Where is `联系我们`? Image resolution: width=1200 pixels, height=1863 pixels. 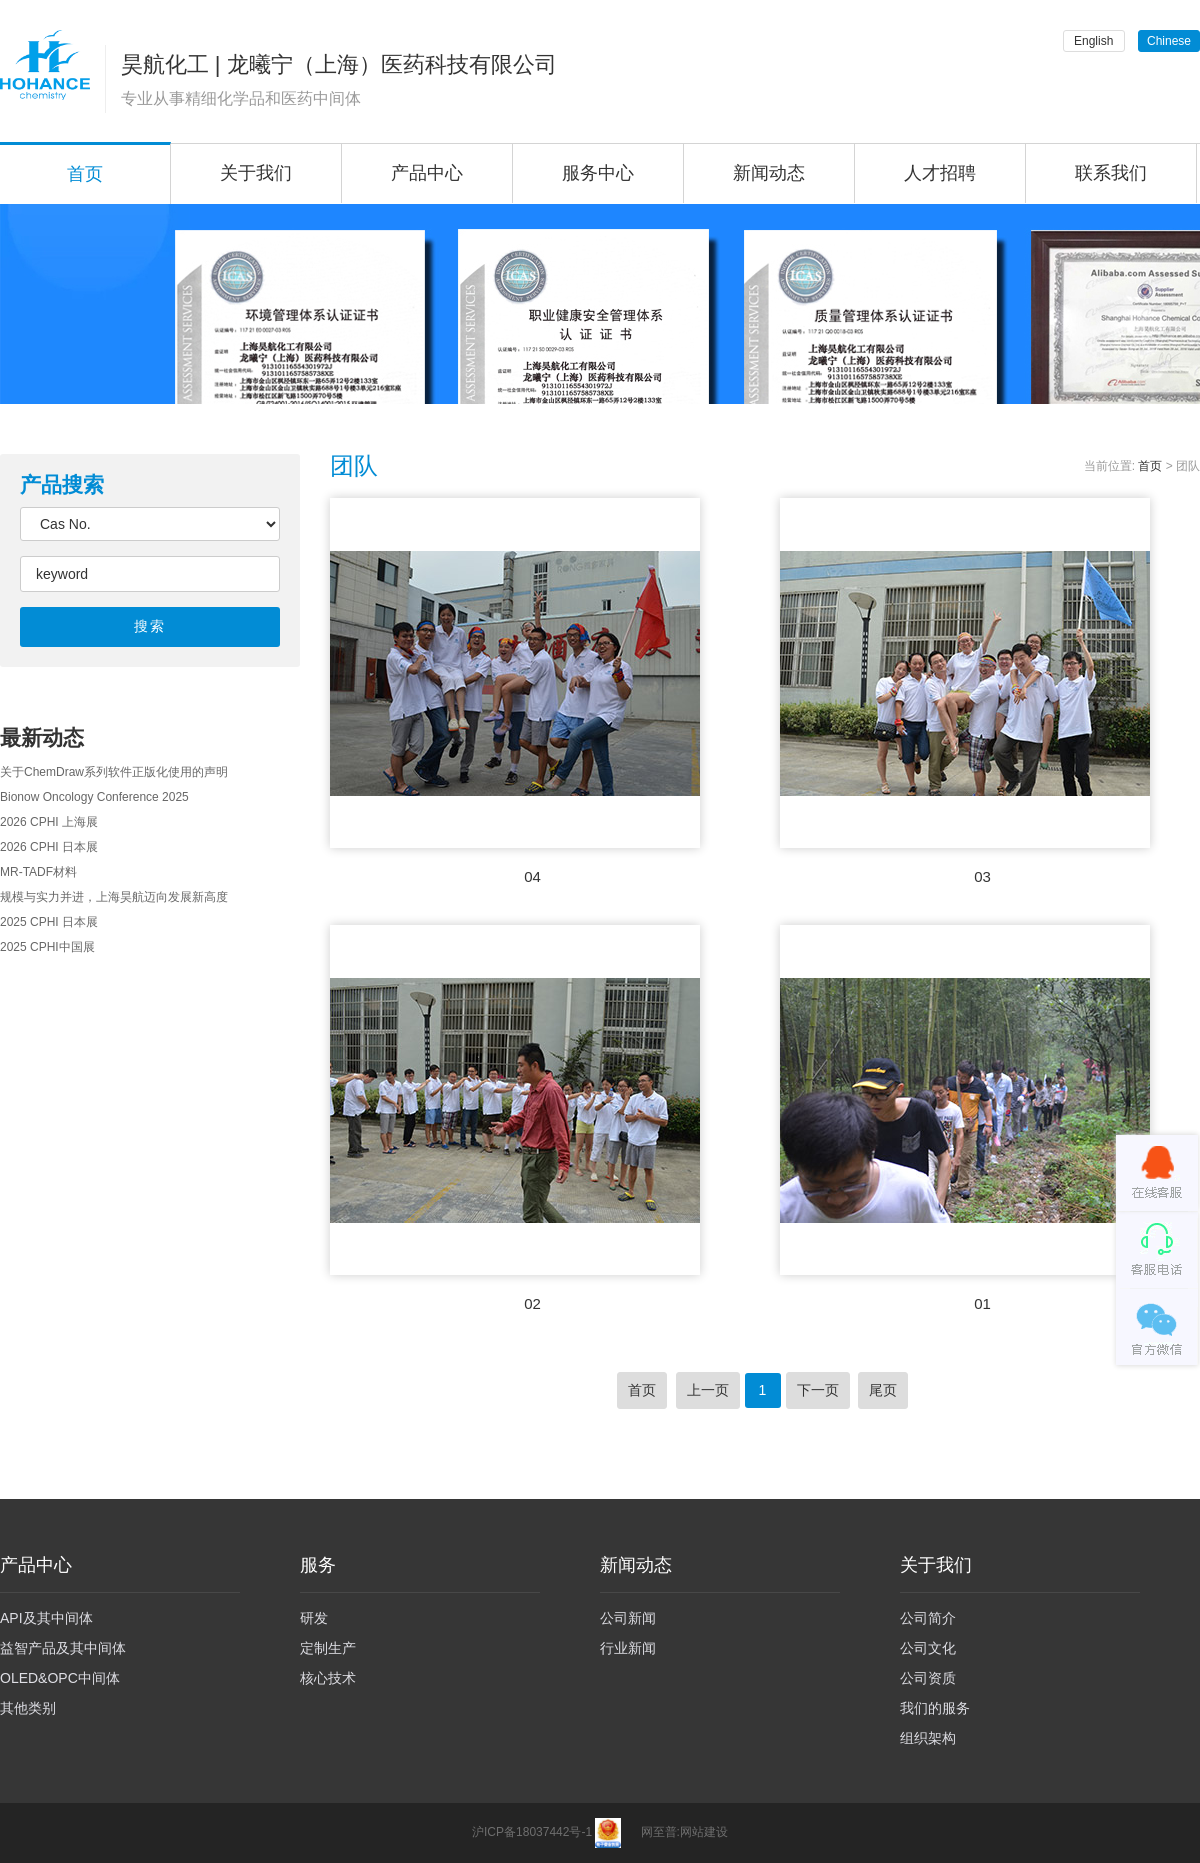 联系我们 is located at coordinates (1111, 173).